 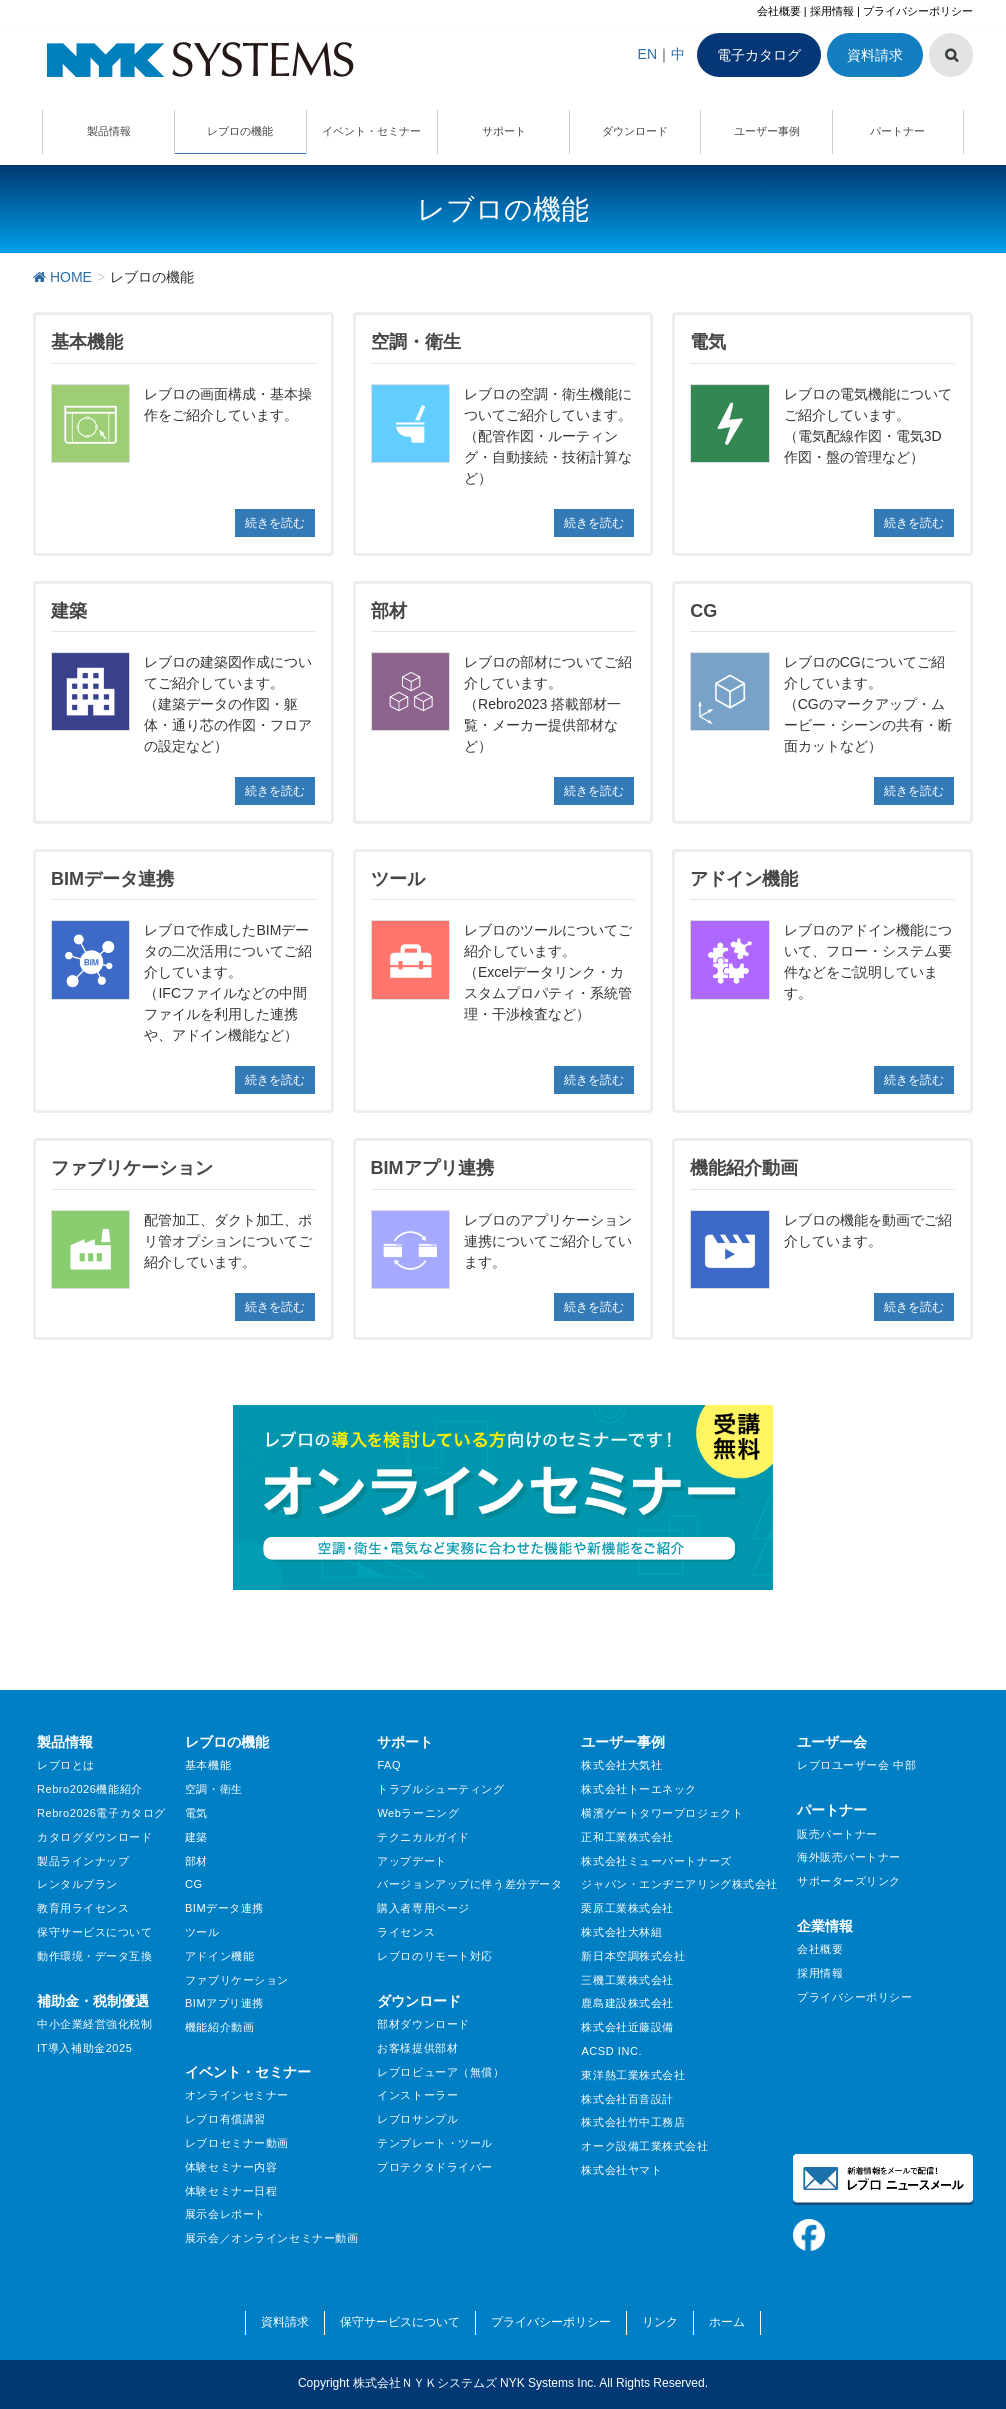 What do you see at coordinates (759, 55) in the screenshot?
I see `電子カタログ` at bounding box center [759, 55].